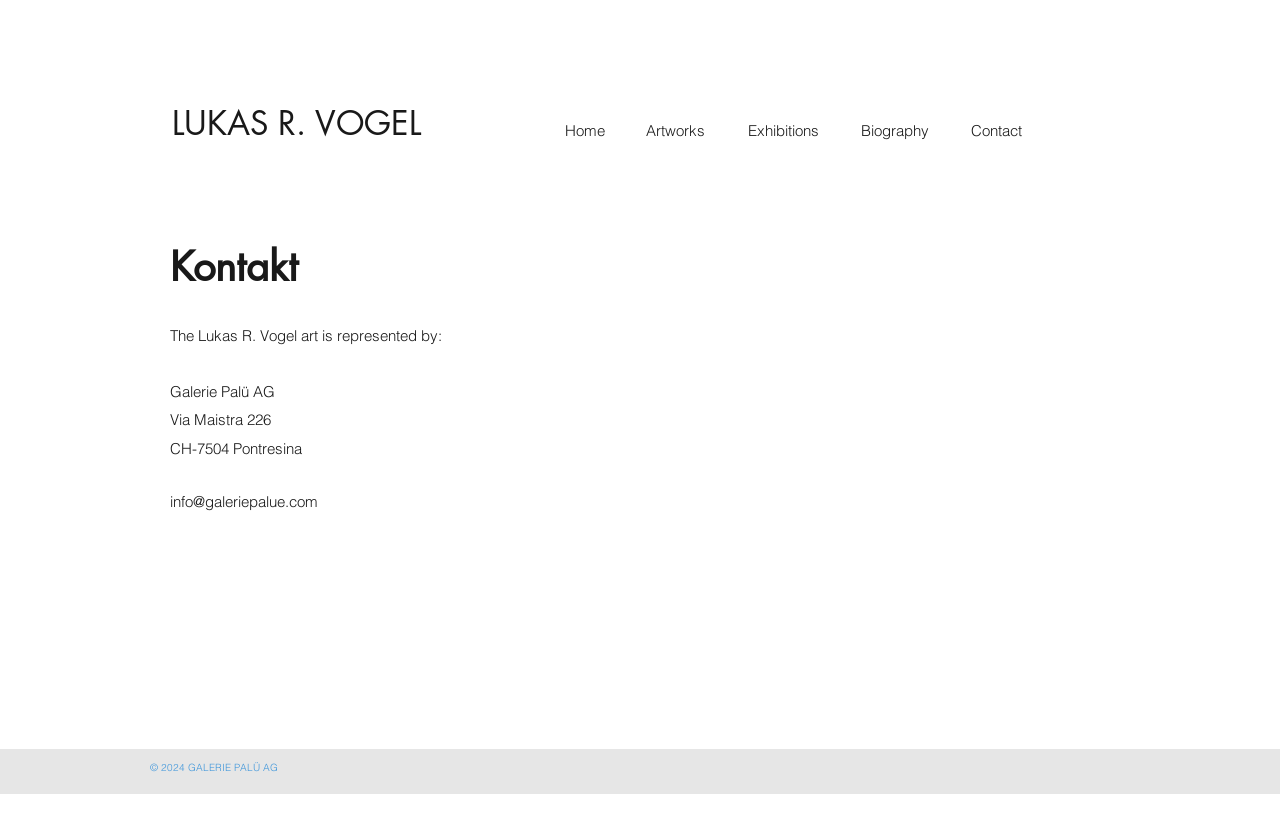 This screenshot has height=821, width=1280. What do you see at coordinates (787, 131) in the screenshot?
I see `[Exhibitions]` at bounding box center [787, 131].